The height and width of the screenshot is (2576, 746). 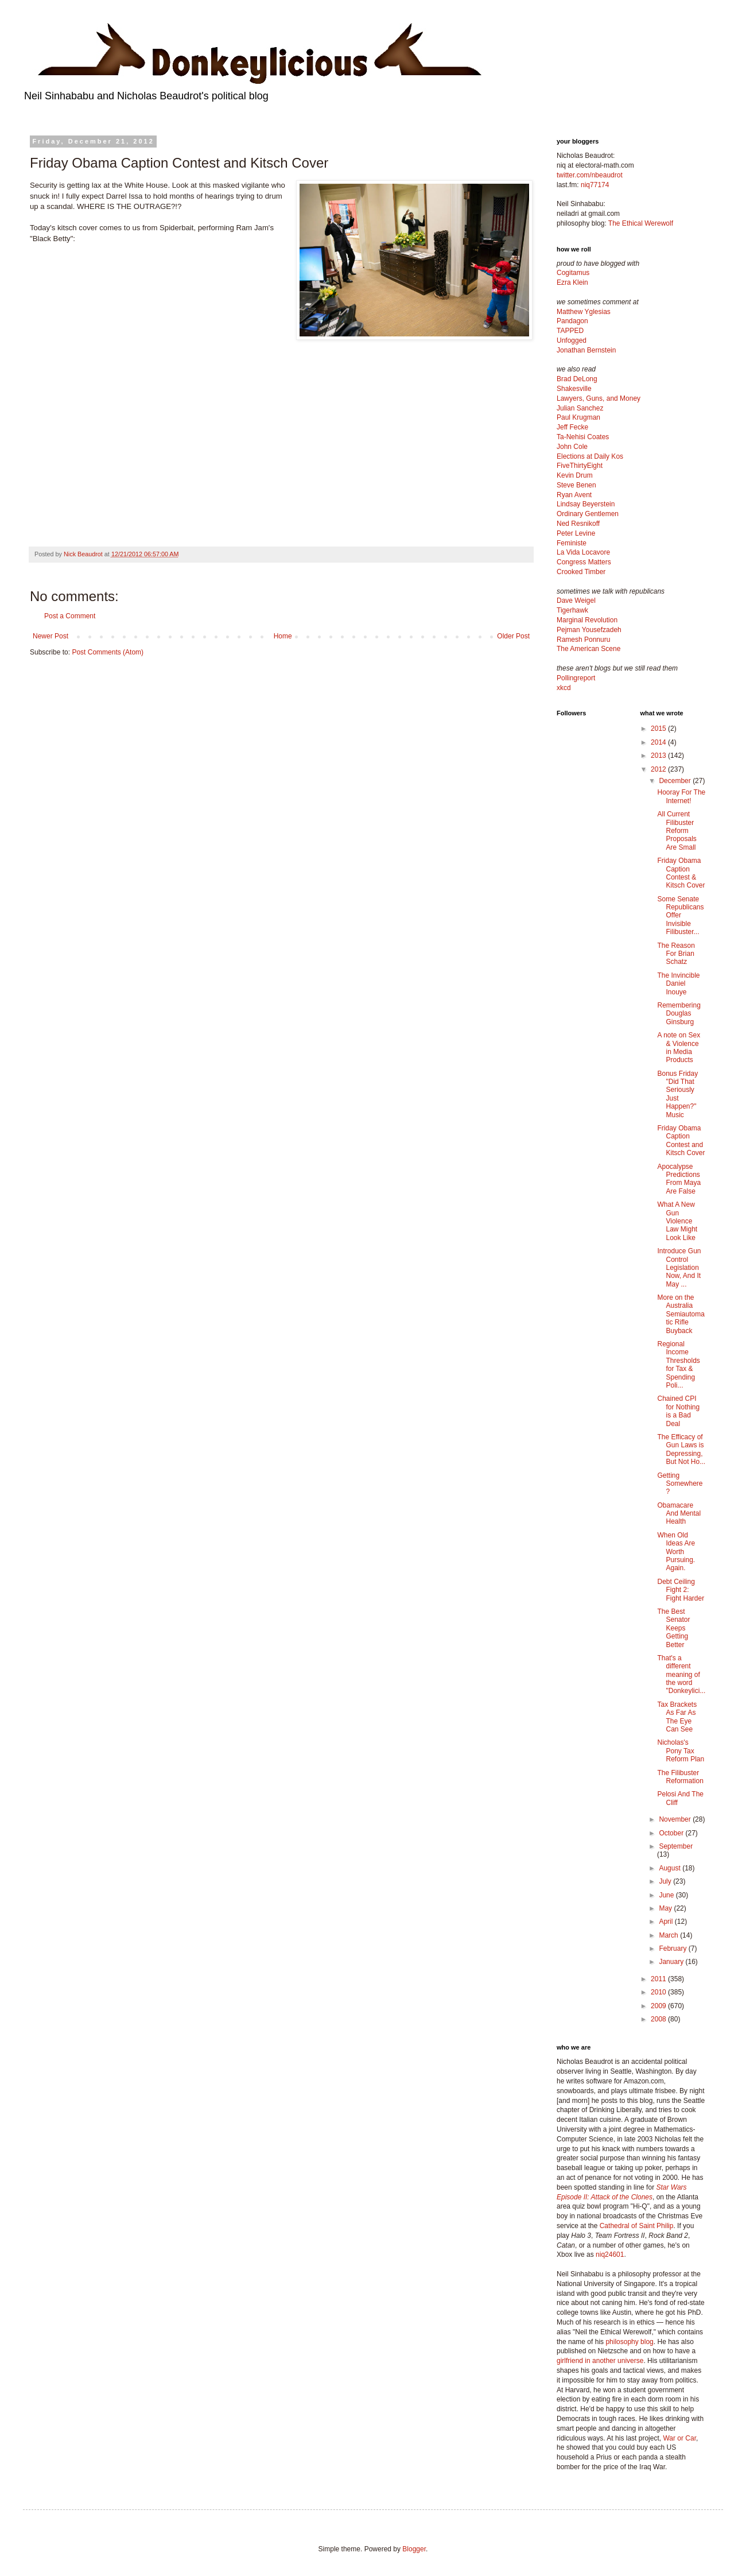 What do you see at coordinates (679, 1513) in the screenshot?
I see `Obamacare And Mental Health` at bounding box center [679, 1513].